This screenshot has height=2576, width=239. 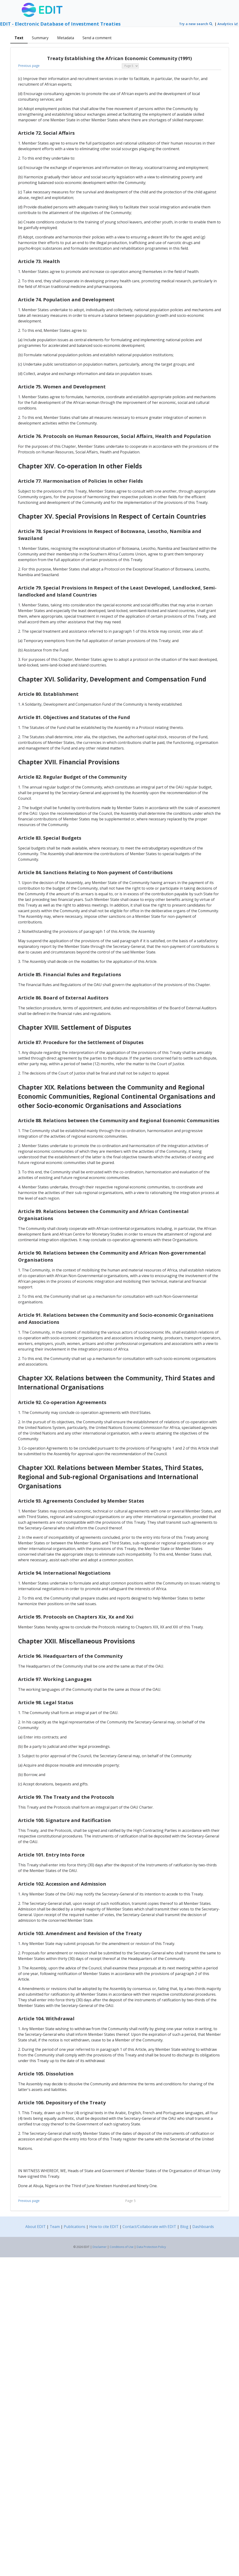 I want to click on Data Protection Policy, so click(x=151, y=2247).